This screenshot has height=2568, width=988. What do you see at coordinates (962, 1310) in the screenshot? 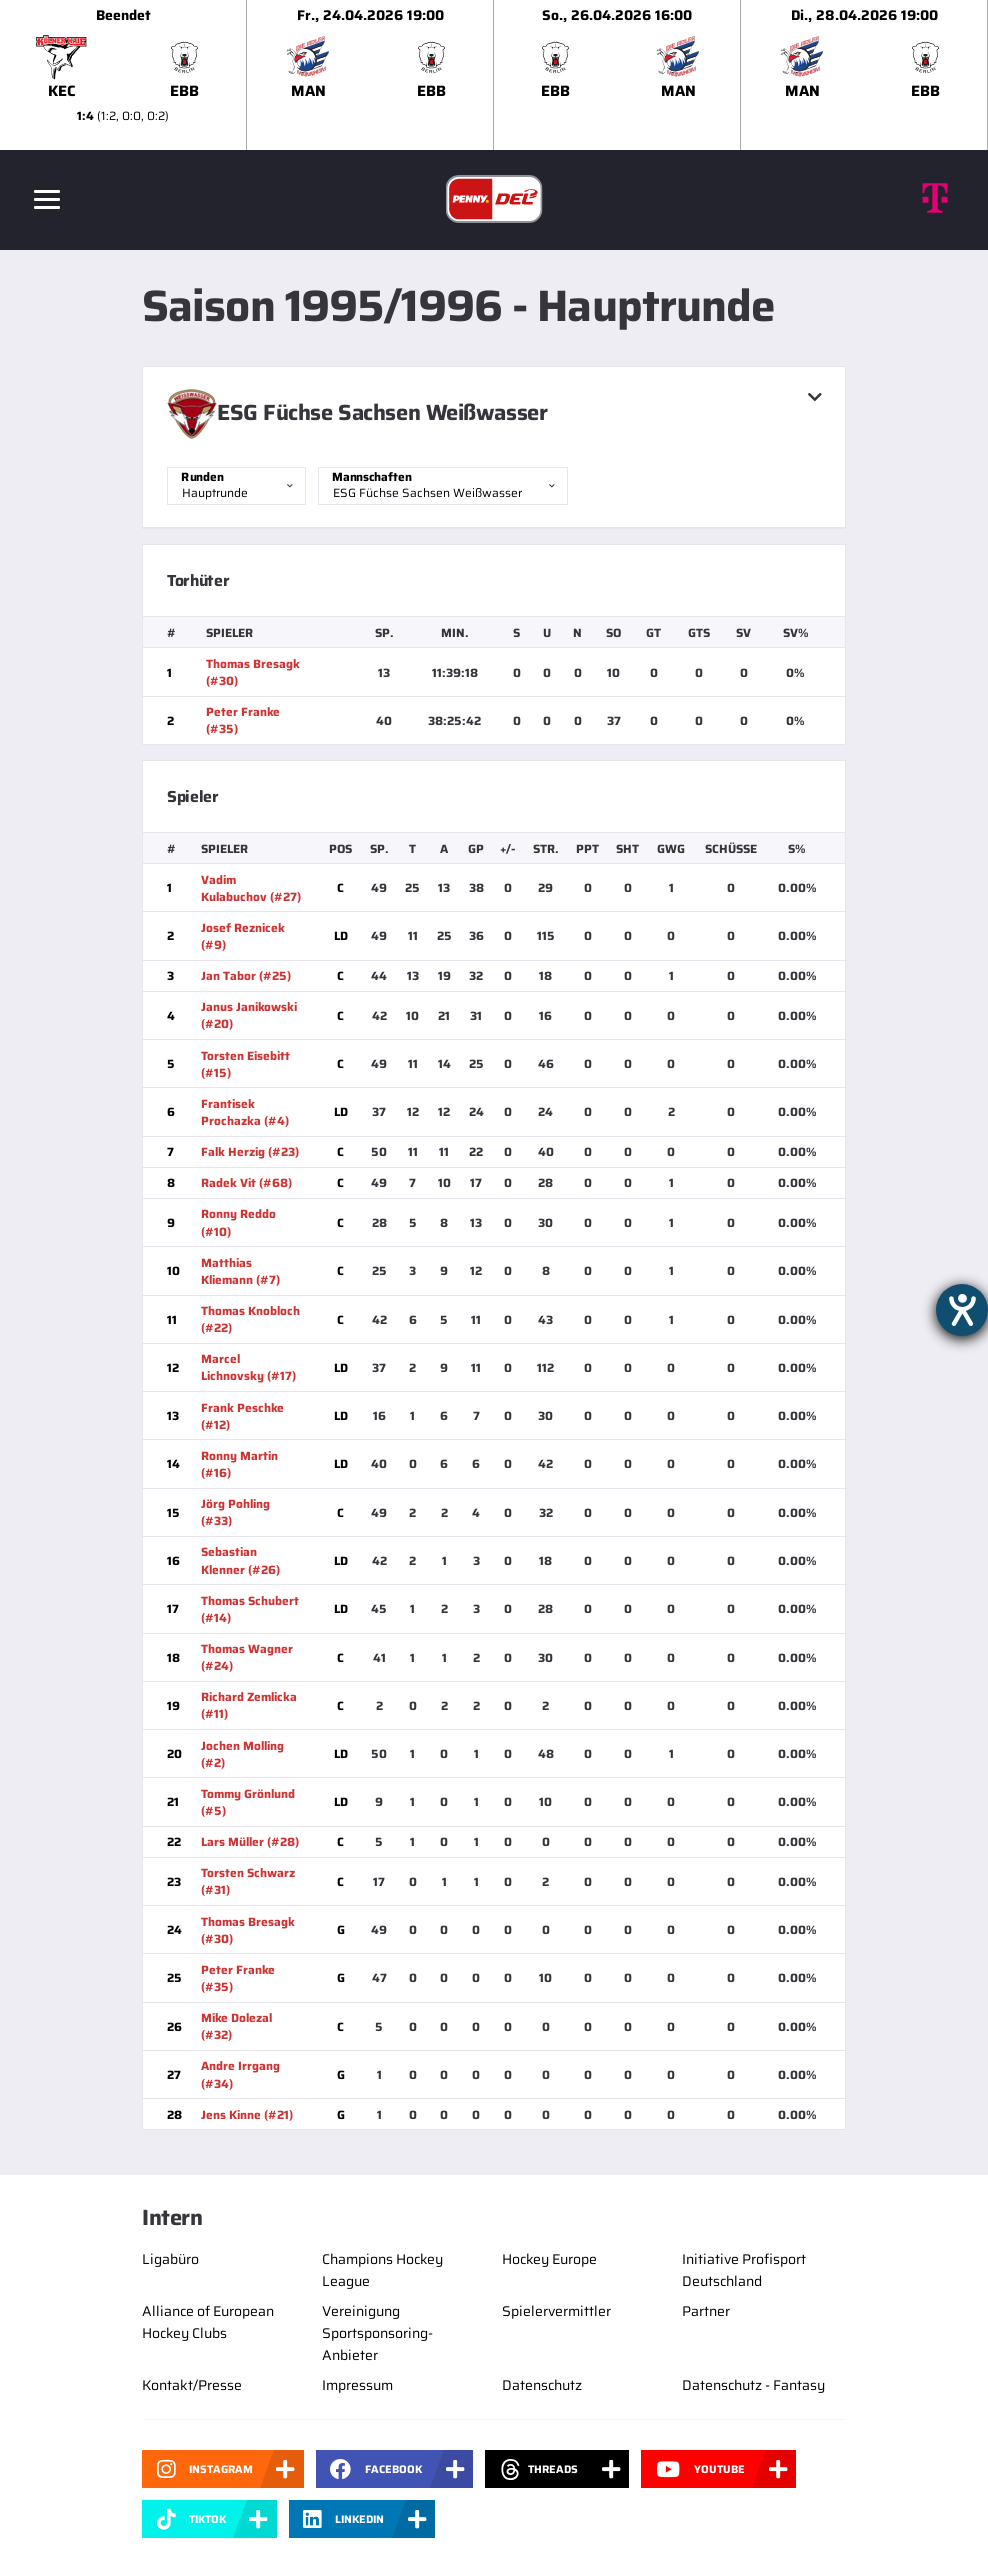
I see `[Hilfetool für Barrierefreiheitseinstellungen öffnen]` at bounding box center [962, 1310].